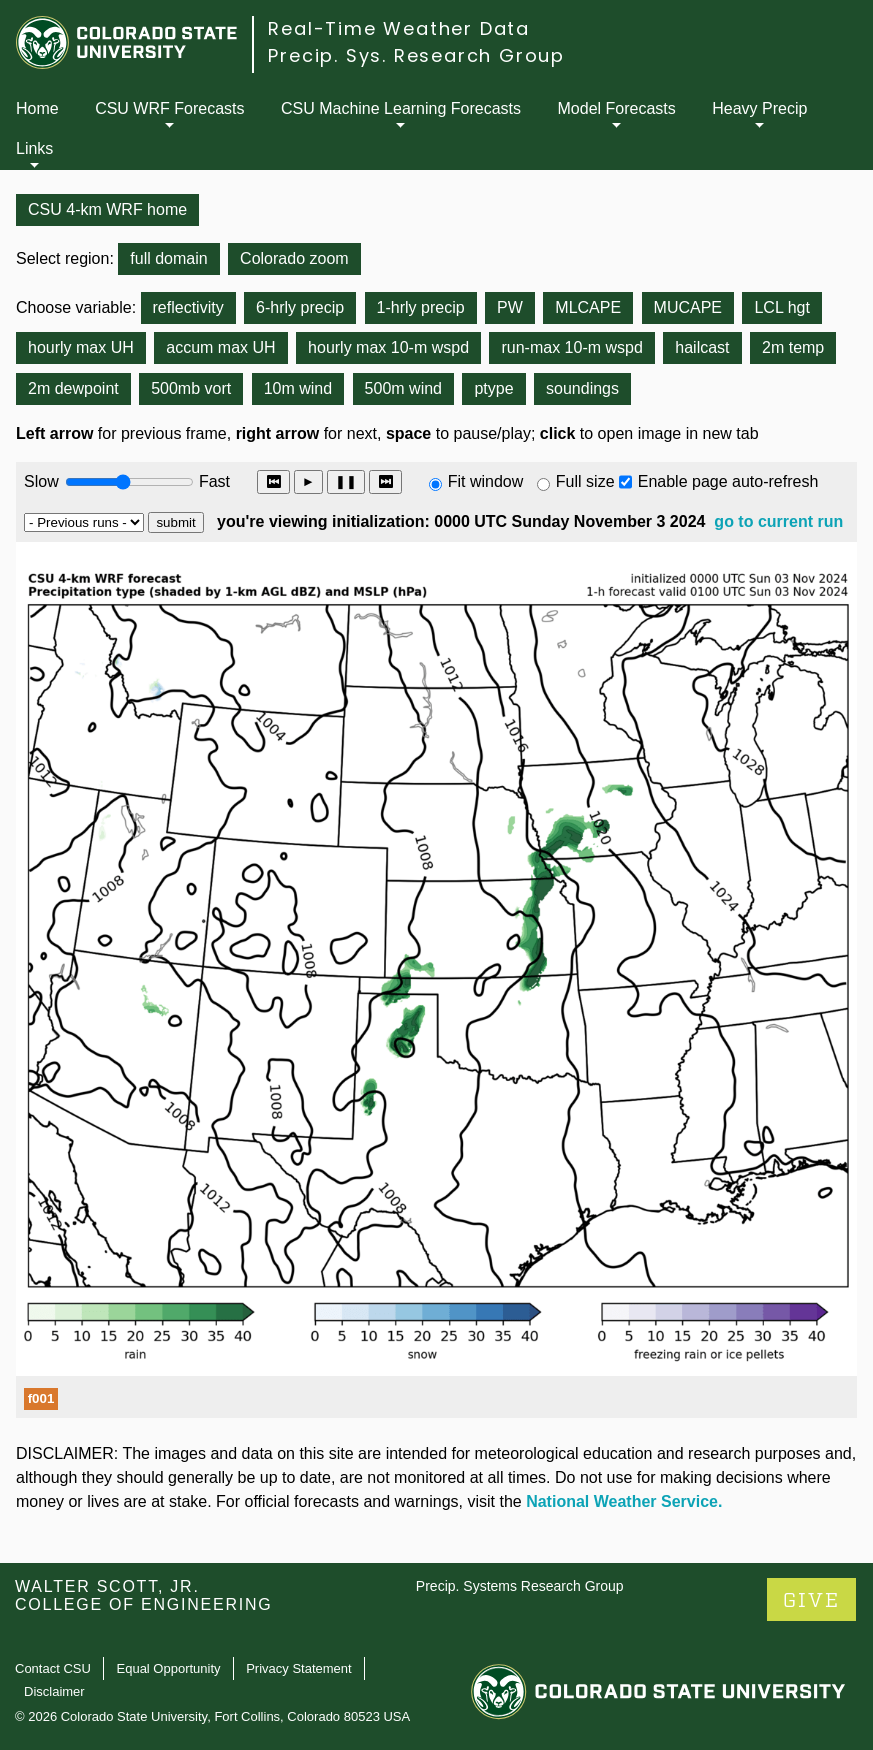 This screenshot has height=1750, width=873. What do you see at coordinates (169, 108) in the screenshot?
I see `CSU WRF Forecasts` at bounding box center [169, 108].